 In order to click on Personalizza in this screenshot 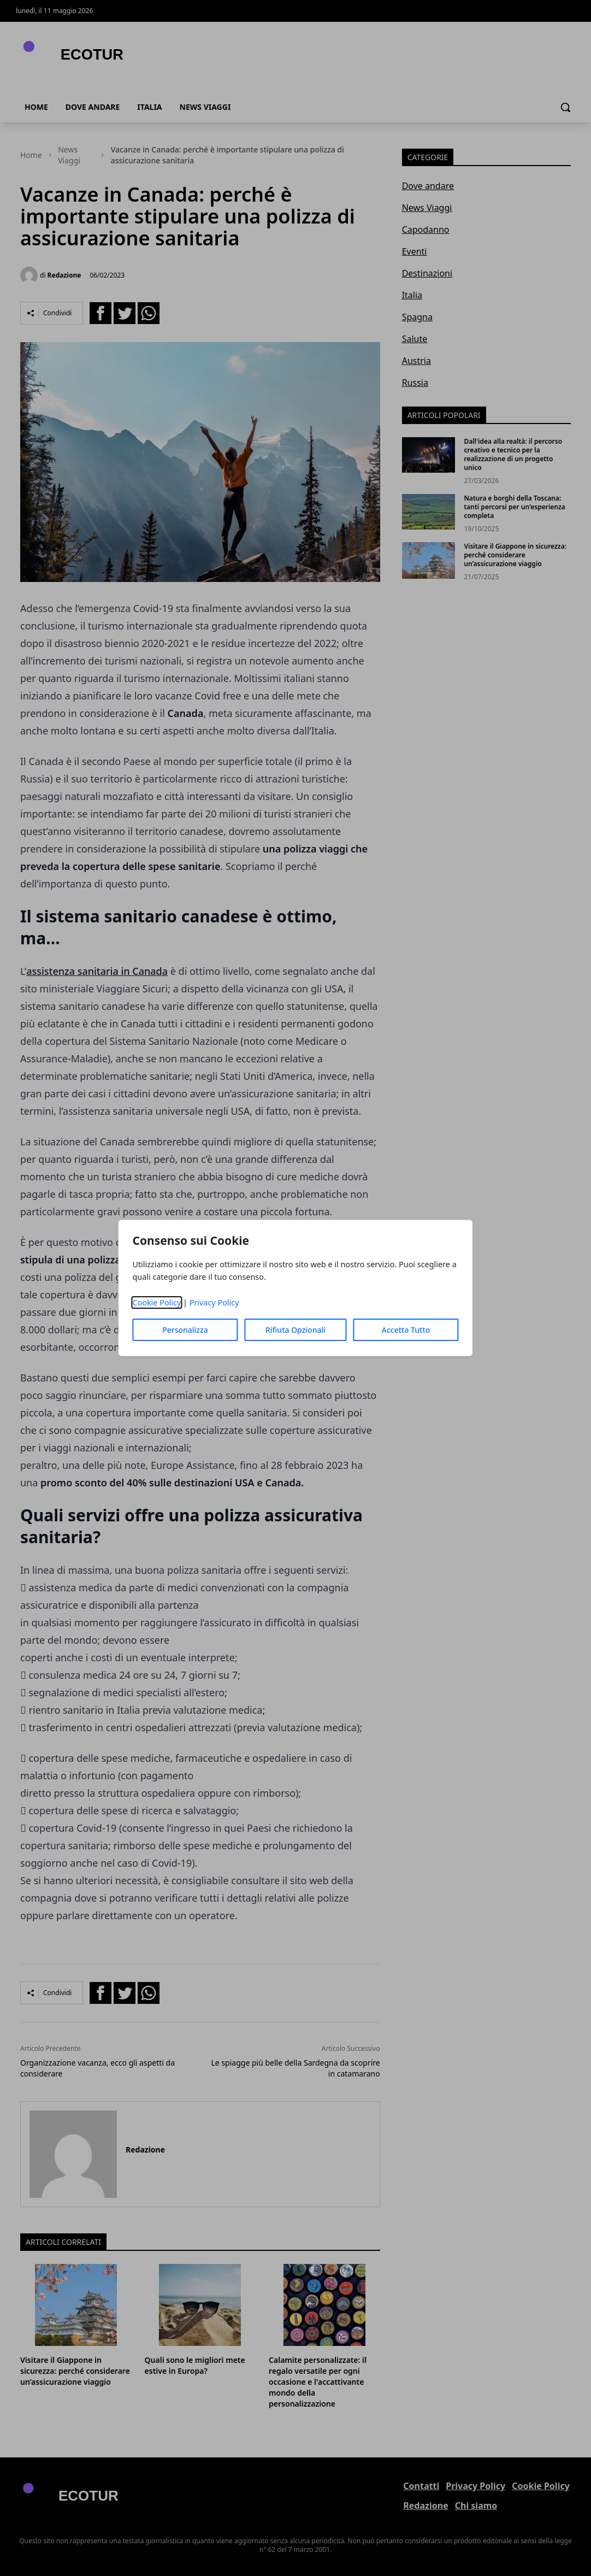, I will do `click(185, 1330)`.